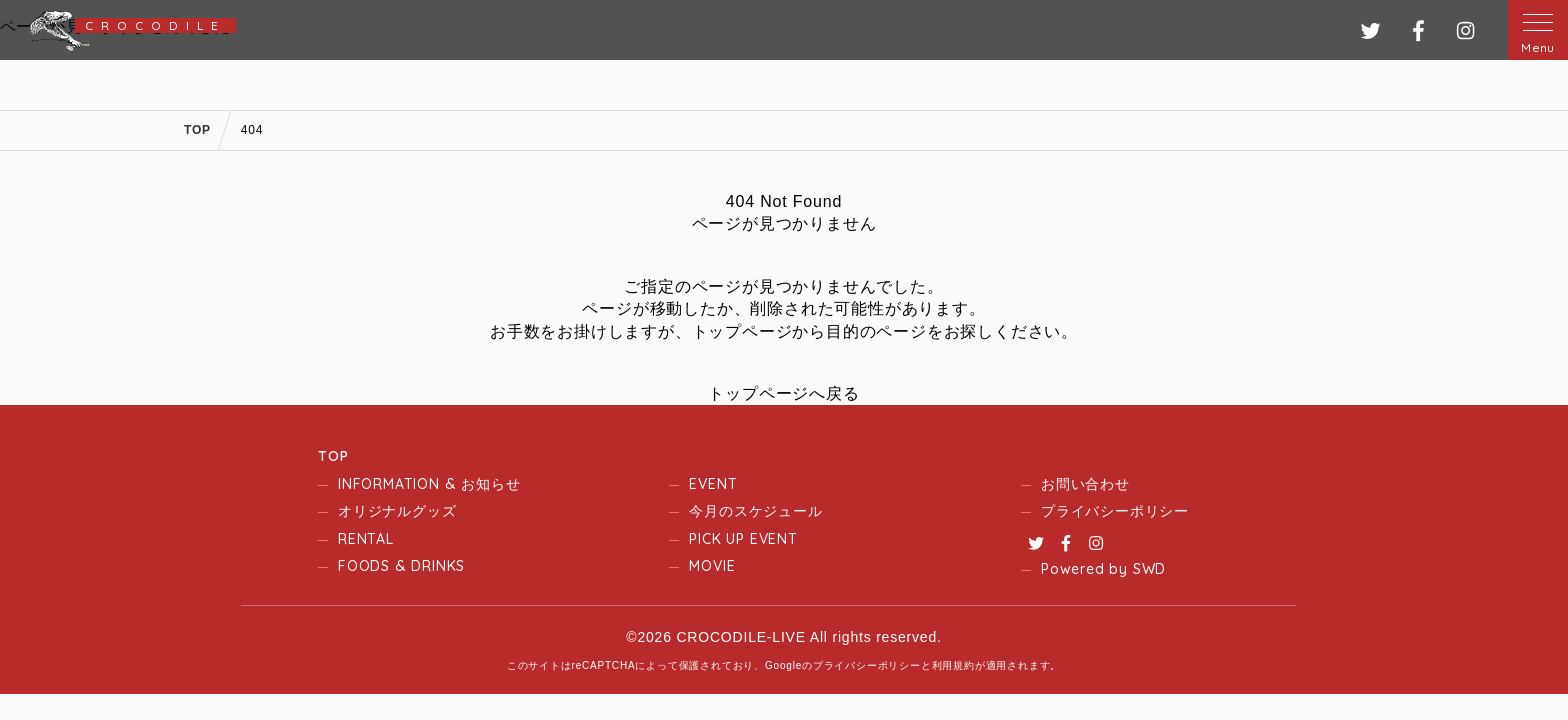 The width and height of the screenshot is (1568, 720). Describe the element at coordinates (1103, 569) in the screenshot. I see `Powered by SWD` at that location.